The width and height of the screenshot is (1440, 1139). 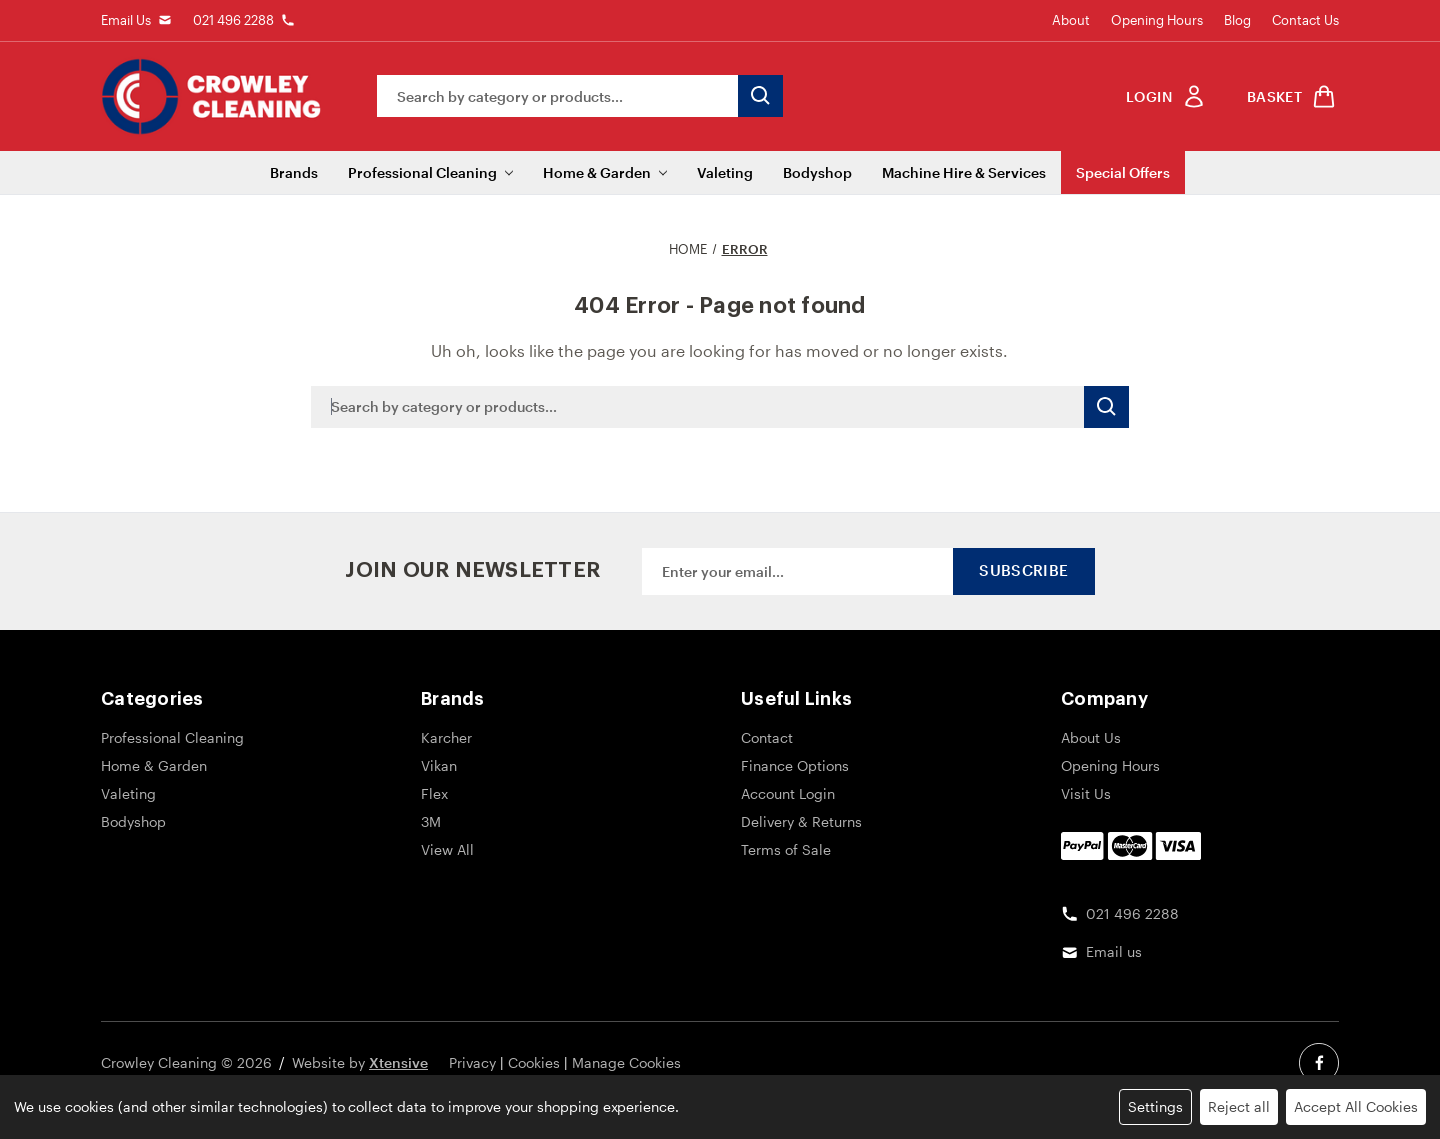 I want to click on Professional Cleaning, so click(x=430, y=172).